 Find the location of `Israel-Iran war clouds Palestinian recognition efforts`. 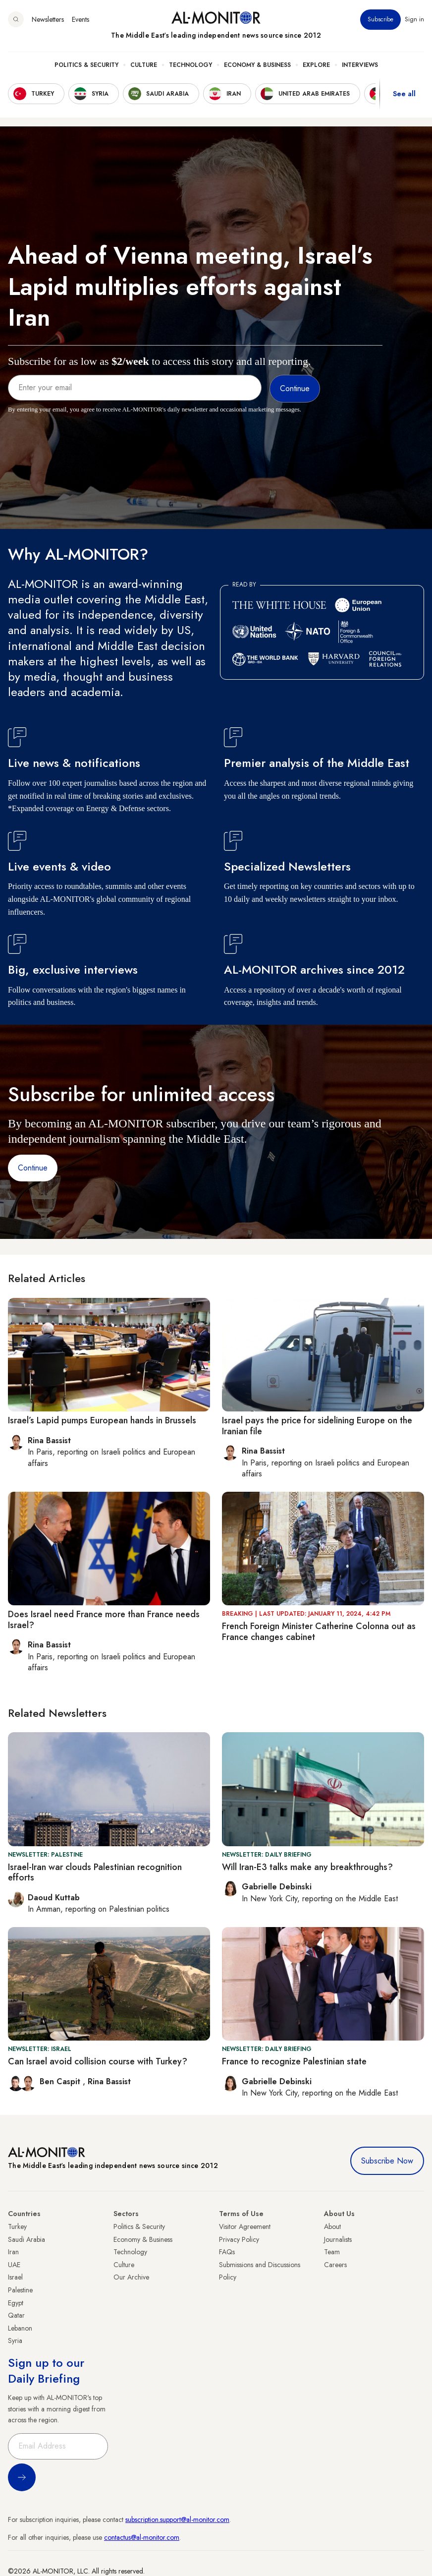

Israel-Iran war clouds Palestinian recognition efforts is located at coordinates (95, 1872).